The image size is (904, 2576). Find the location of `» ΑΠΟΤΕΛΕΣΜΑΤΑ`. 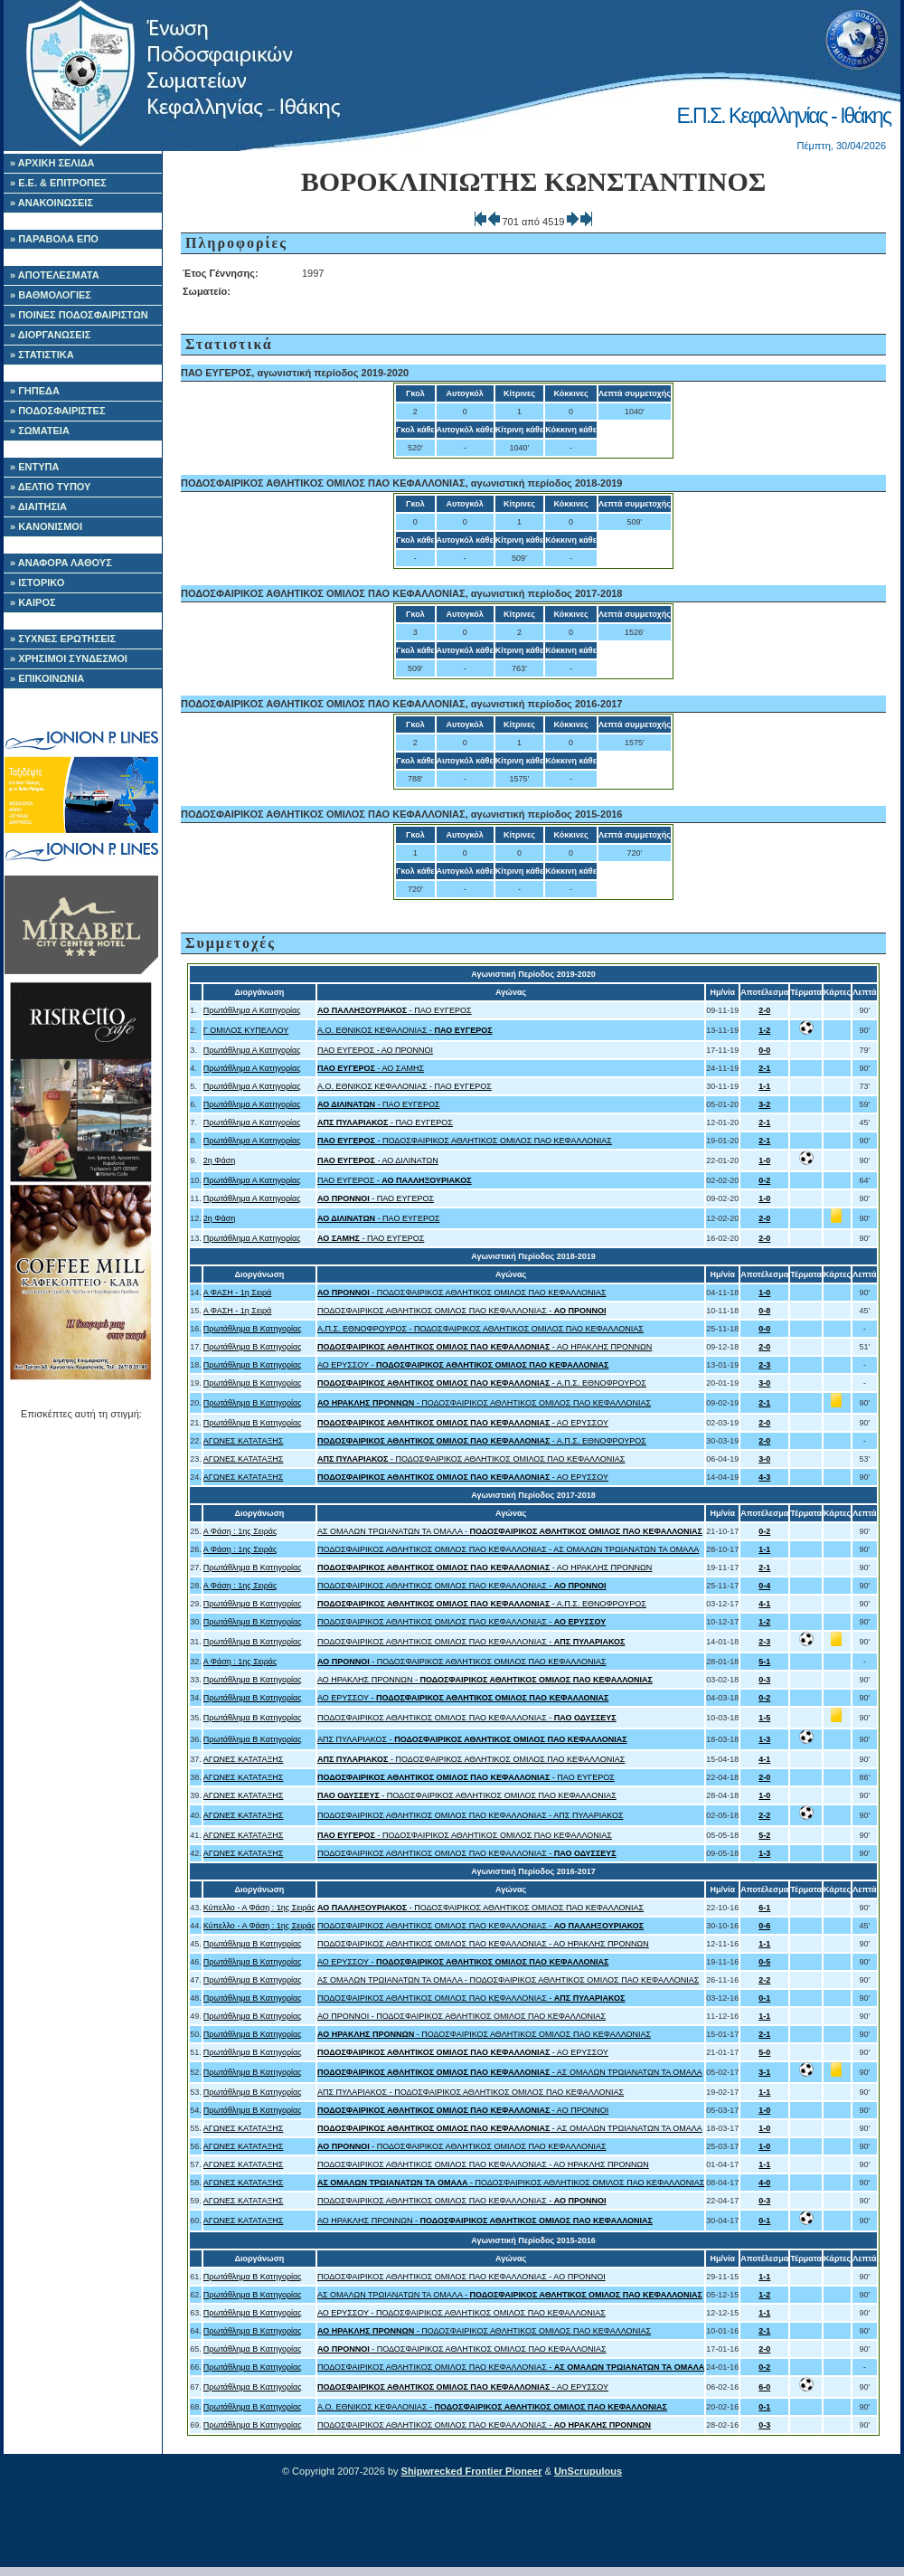

» ΑΠΟΤΕΛΕΣΜΑΤΑ is located at coordinates (54, 275).